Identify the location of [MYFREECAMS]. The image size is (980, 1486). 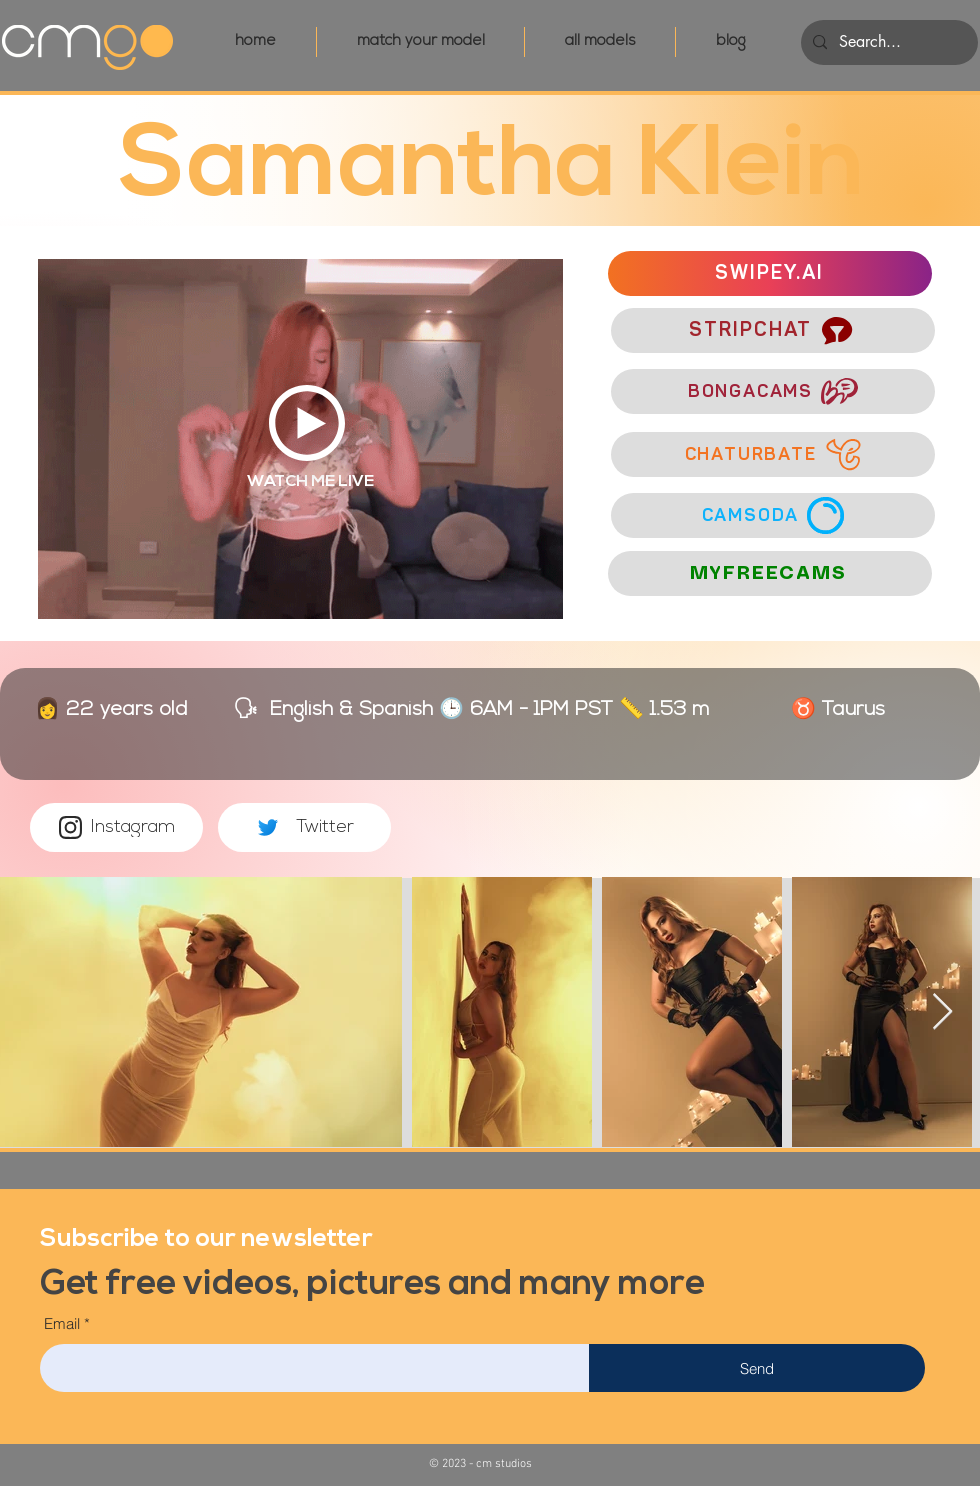
(770, 573).